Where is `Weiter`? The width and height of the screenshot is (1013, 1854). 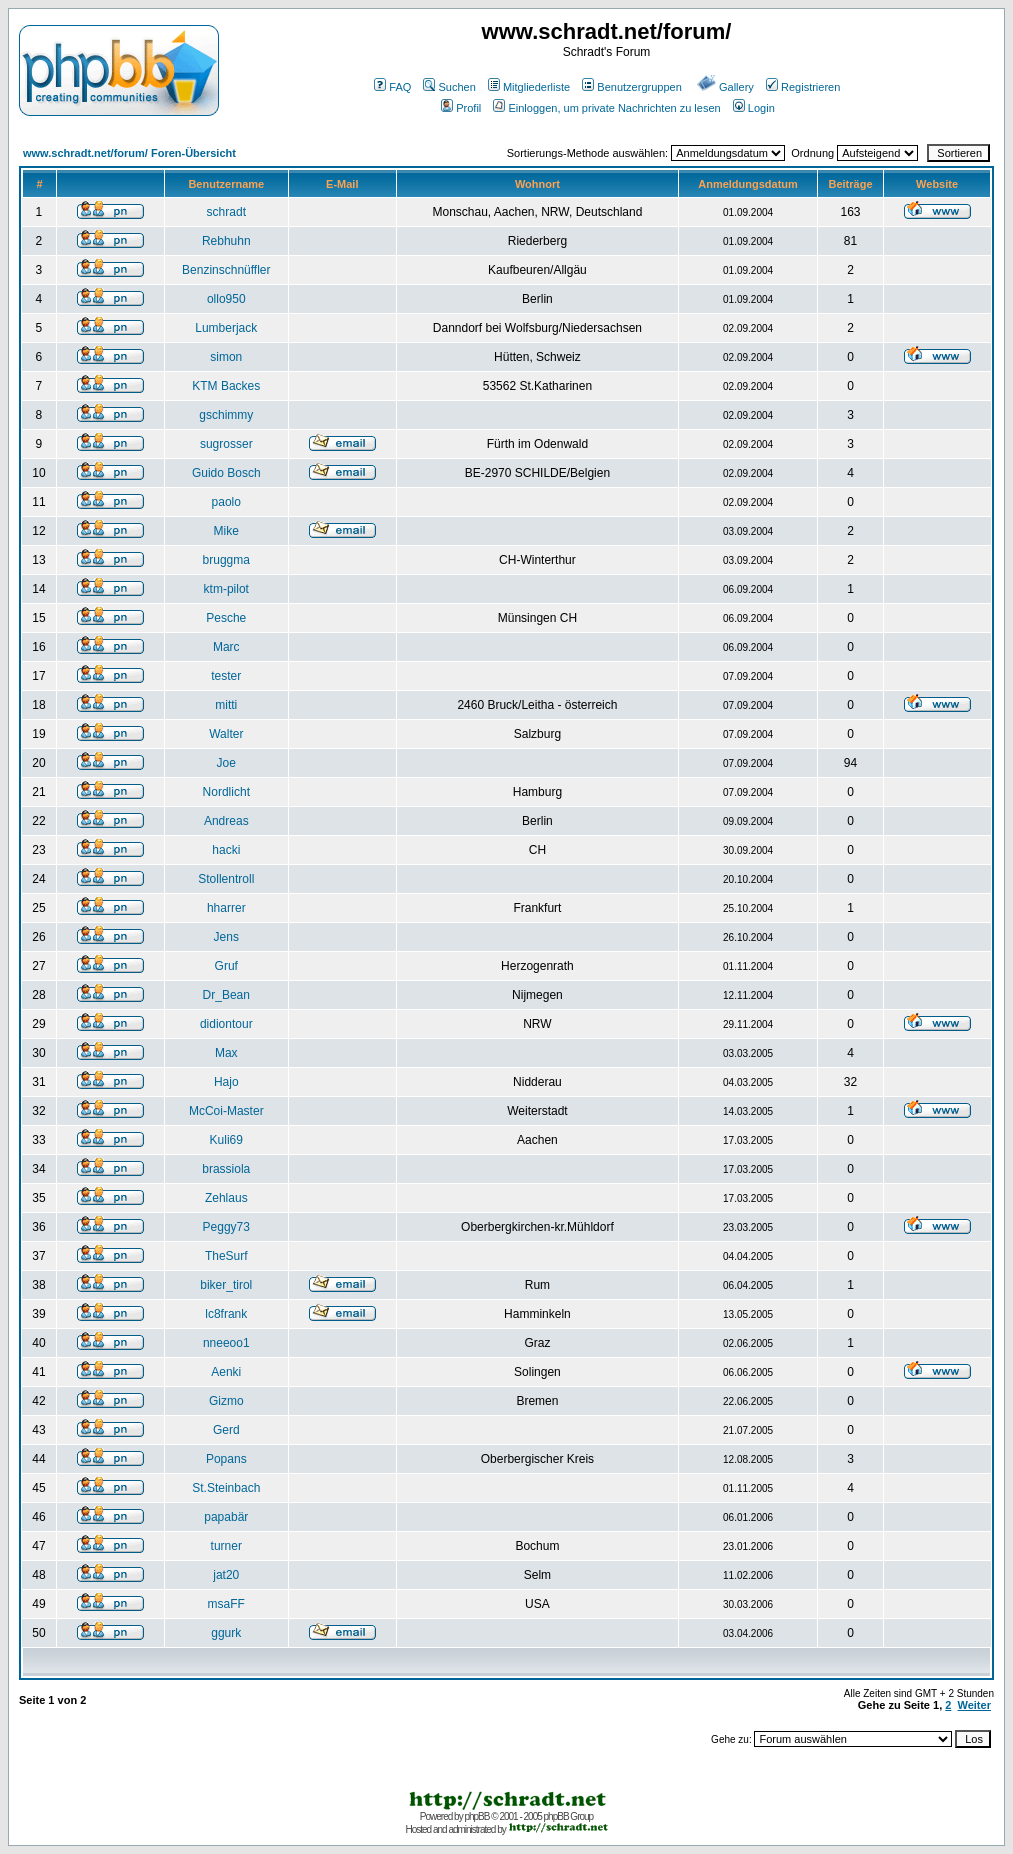
Weiter is located at coordinates (974, 1705).